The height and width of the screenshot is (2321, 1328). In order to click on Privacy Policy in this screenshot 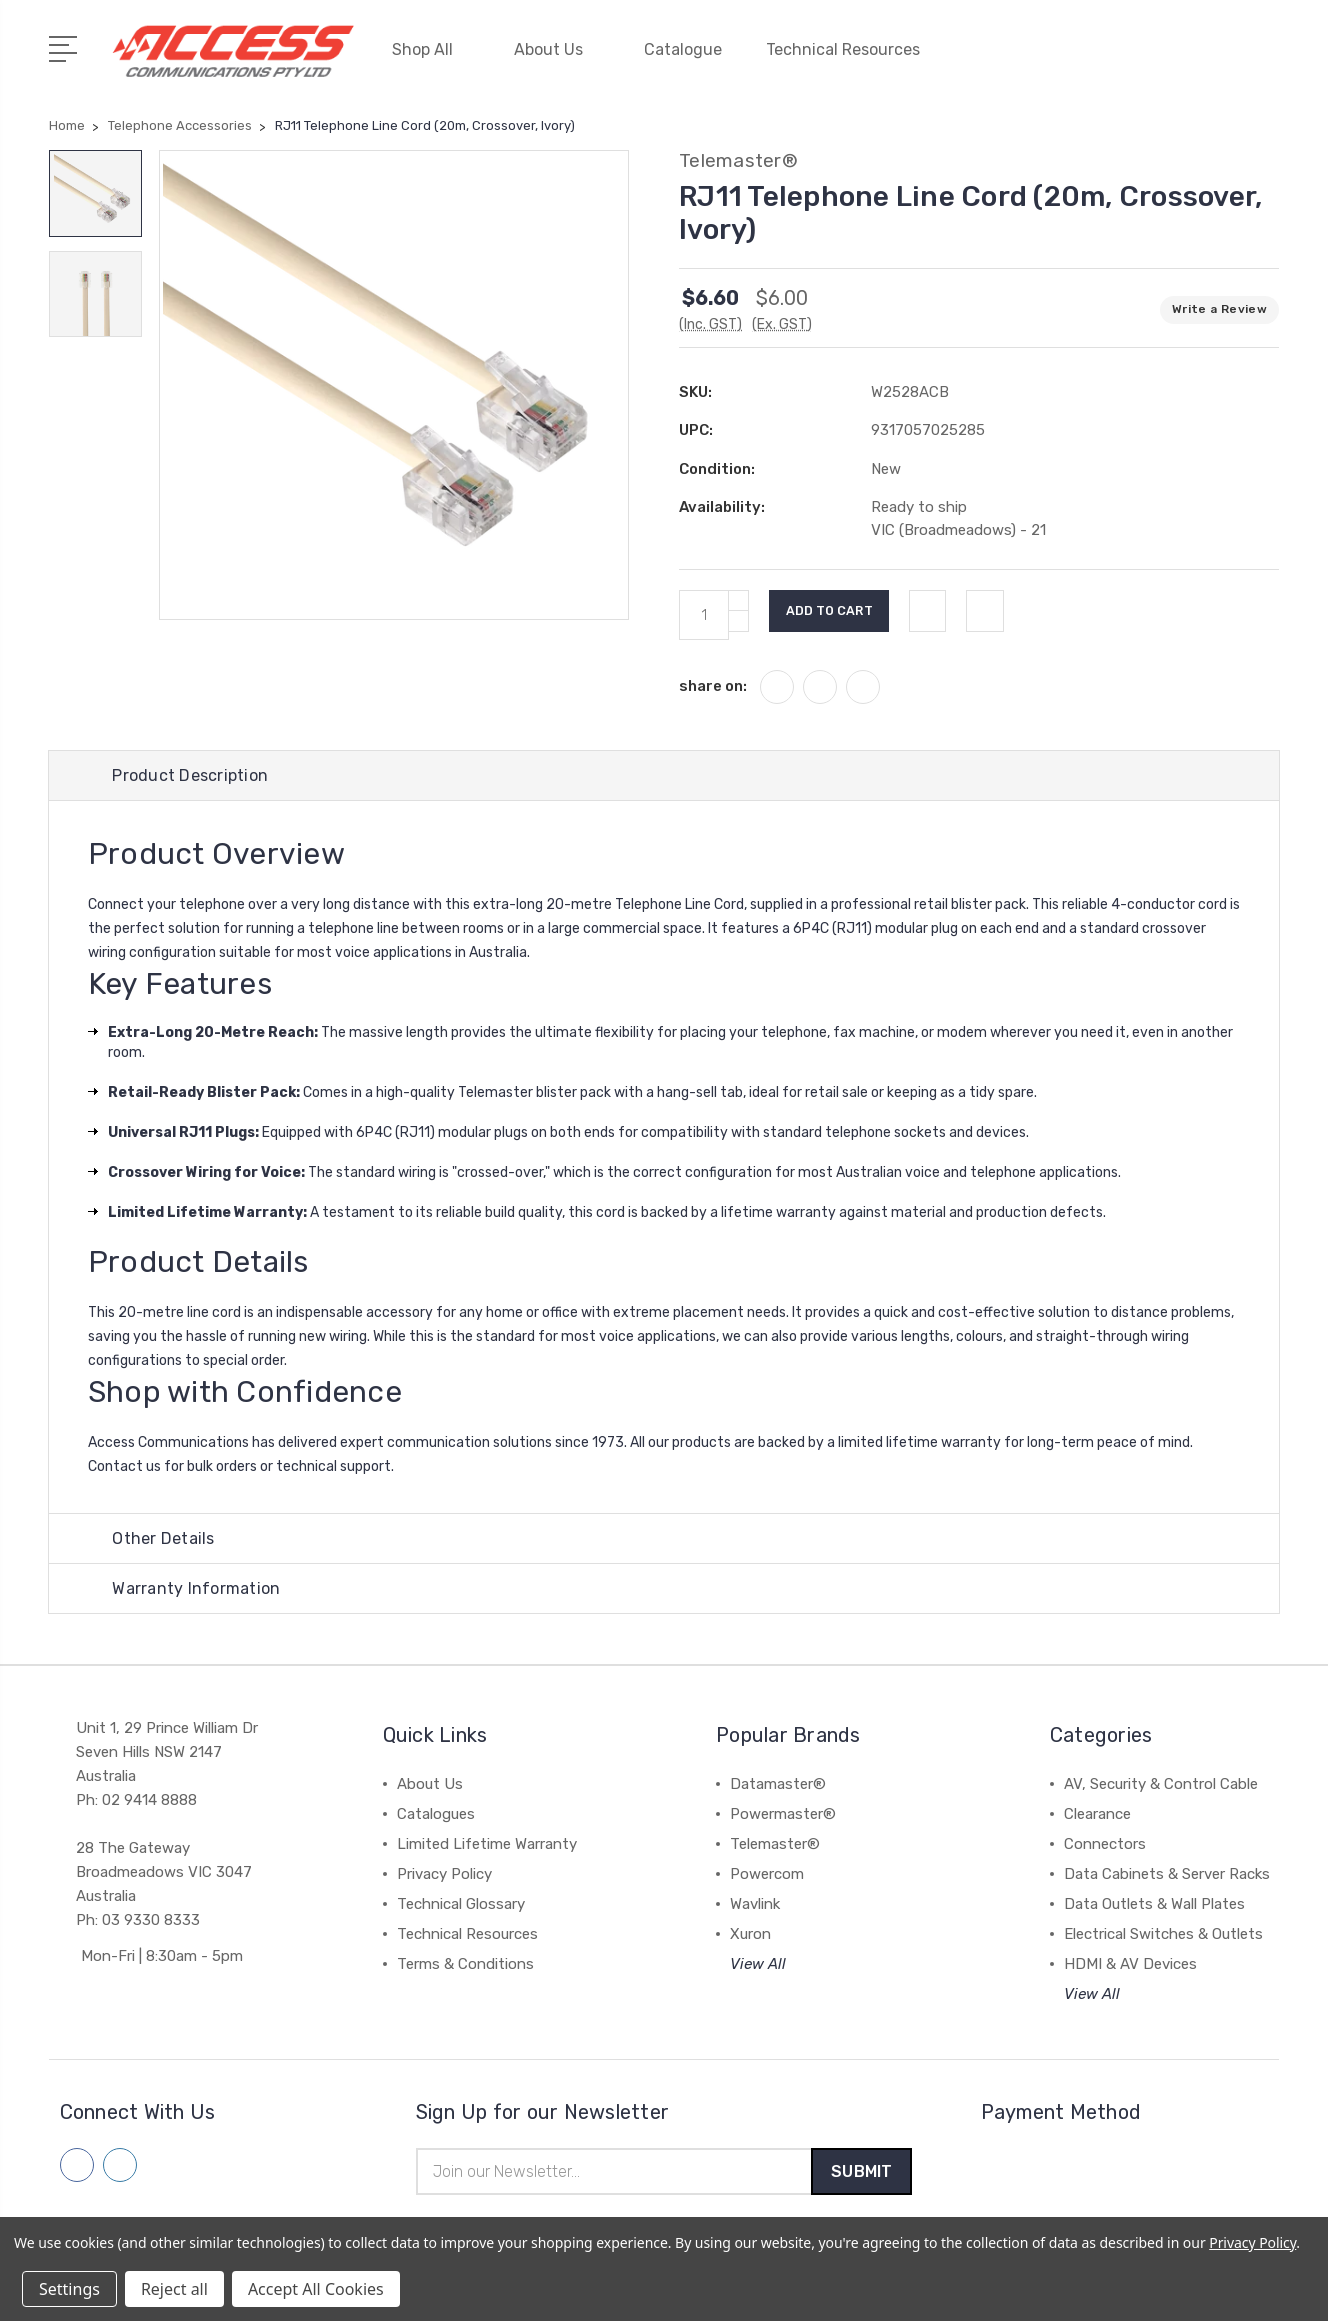, I will do `click(444, 1873)`.